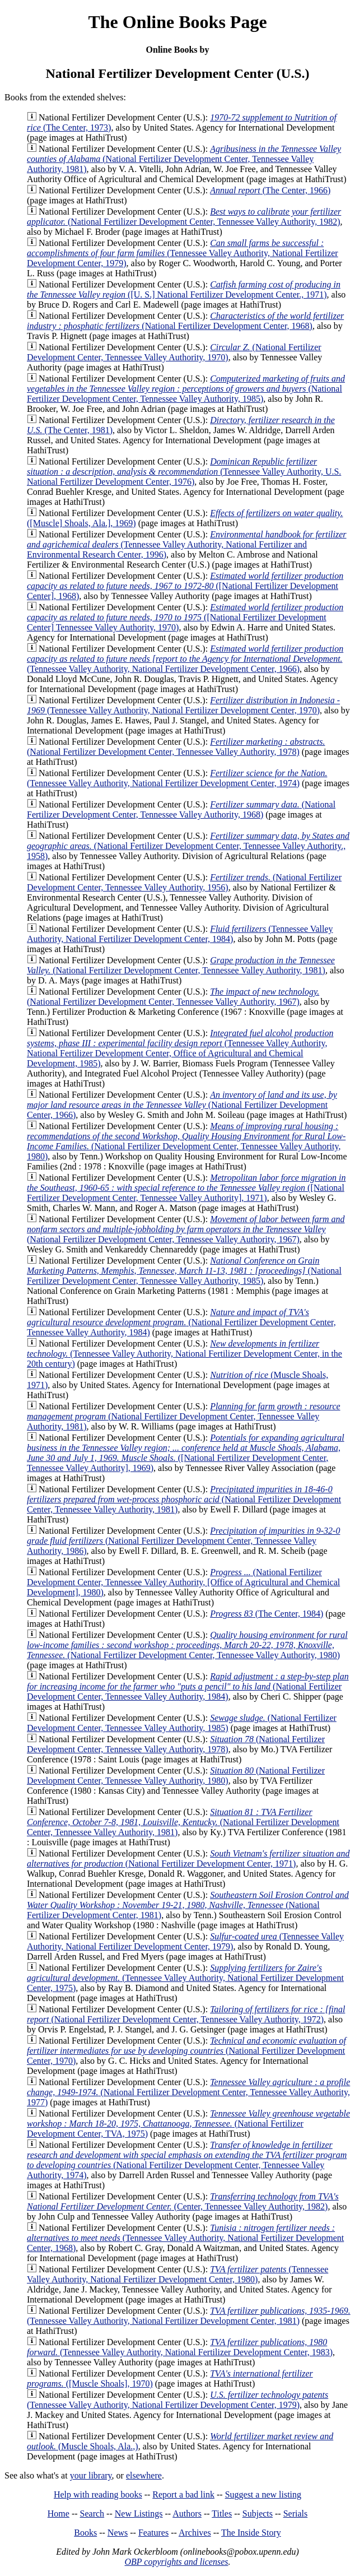 Image resolution: width=355 pixels, height=2576 pixels. Describe the element at coordinates (257, 2513) in the screenshot. I see `Subjects` at that location.